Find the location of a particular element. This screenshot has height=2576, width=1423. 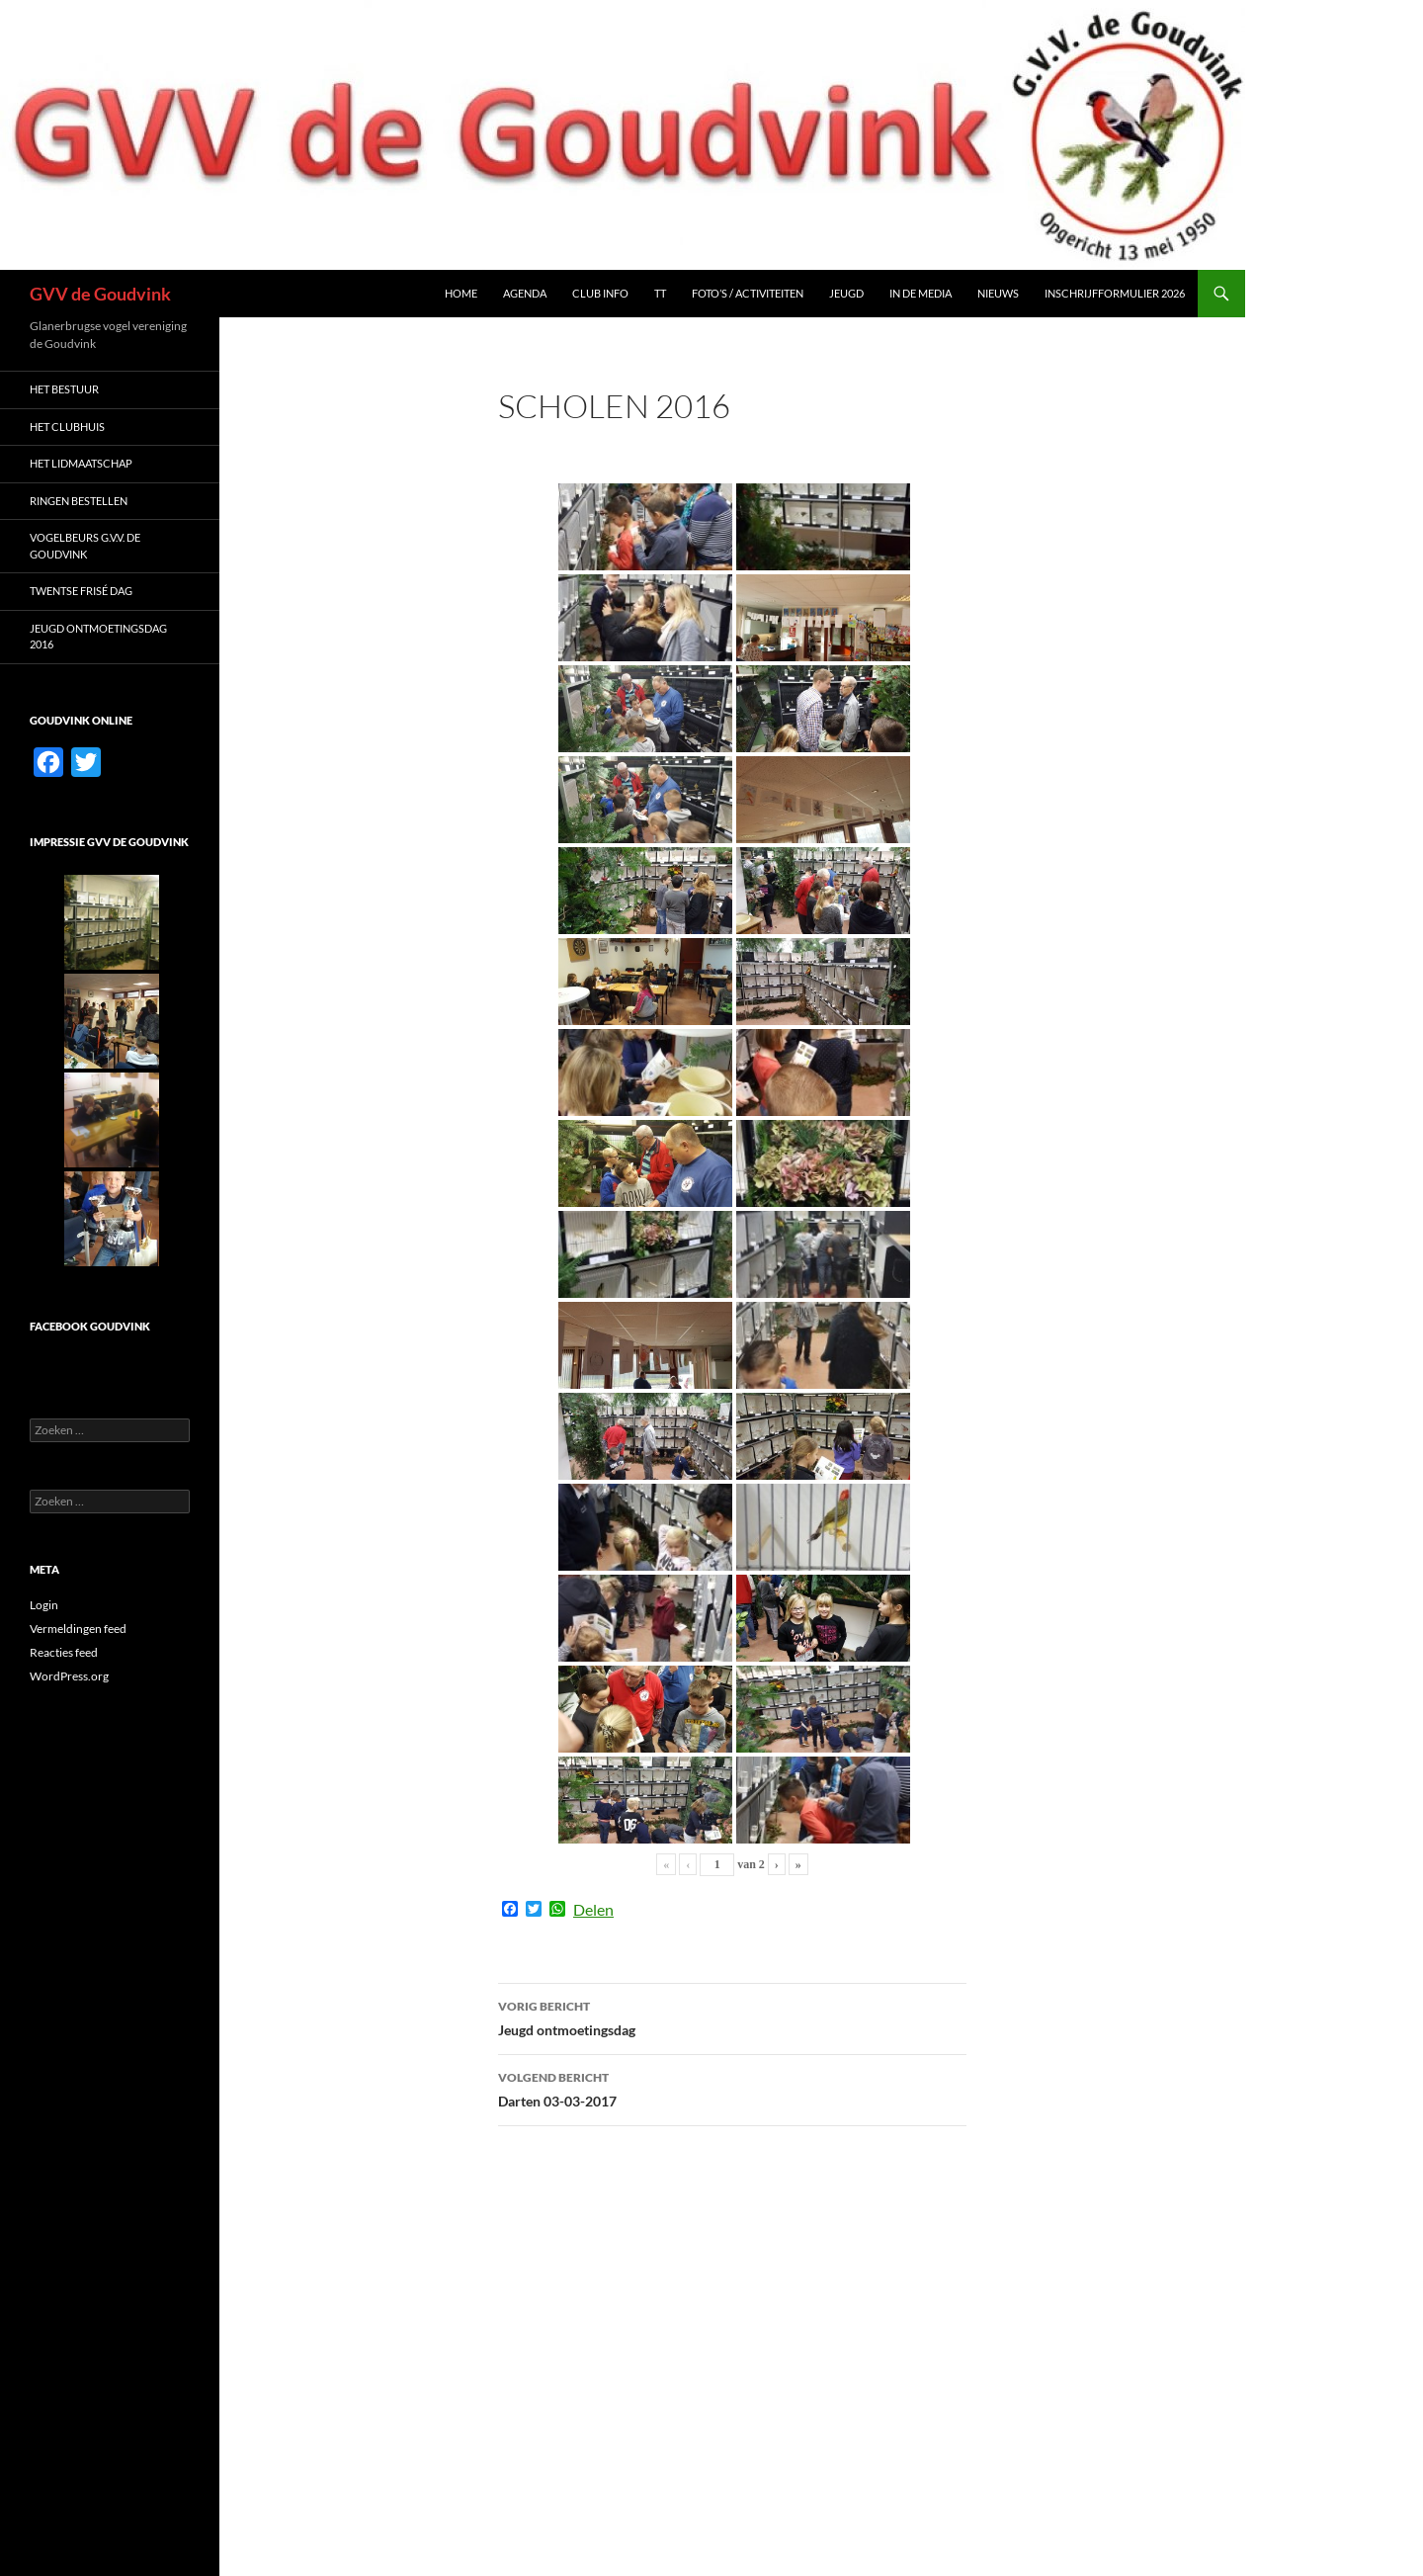

Foto’s / Activiteiten is located at coordinates (747, 293).